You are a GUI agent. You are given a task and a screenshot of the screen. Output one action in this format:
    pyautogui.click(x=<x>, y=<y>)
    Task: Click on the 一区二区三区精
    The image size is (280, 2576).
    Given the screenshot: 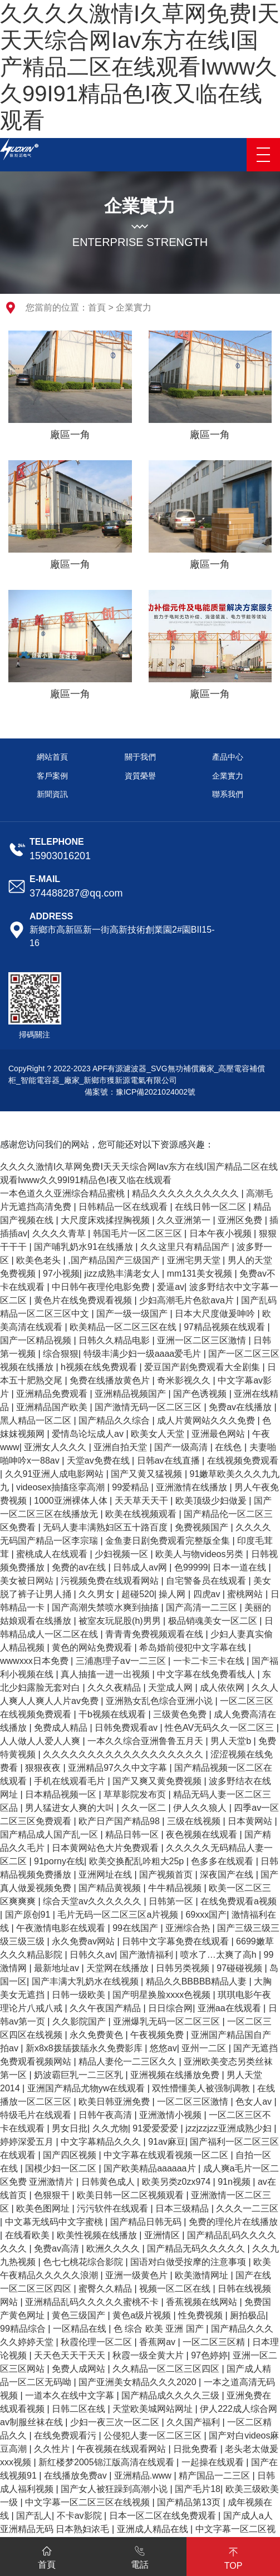 What is the action you would take?
    pyautogui.click(x=215, y=2342)
    